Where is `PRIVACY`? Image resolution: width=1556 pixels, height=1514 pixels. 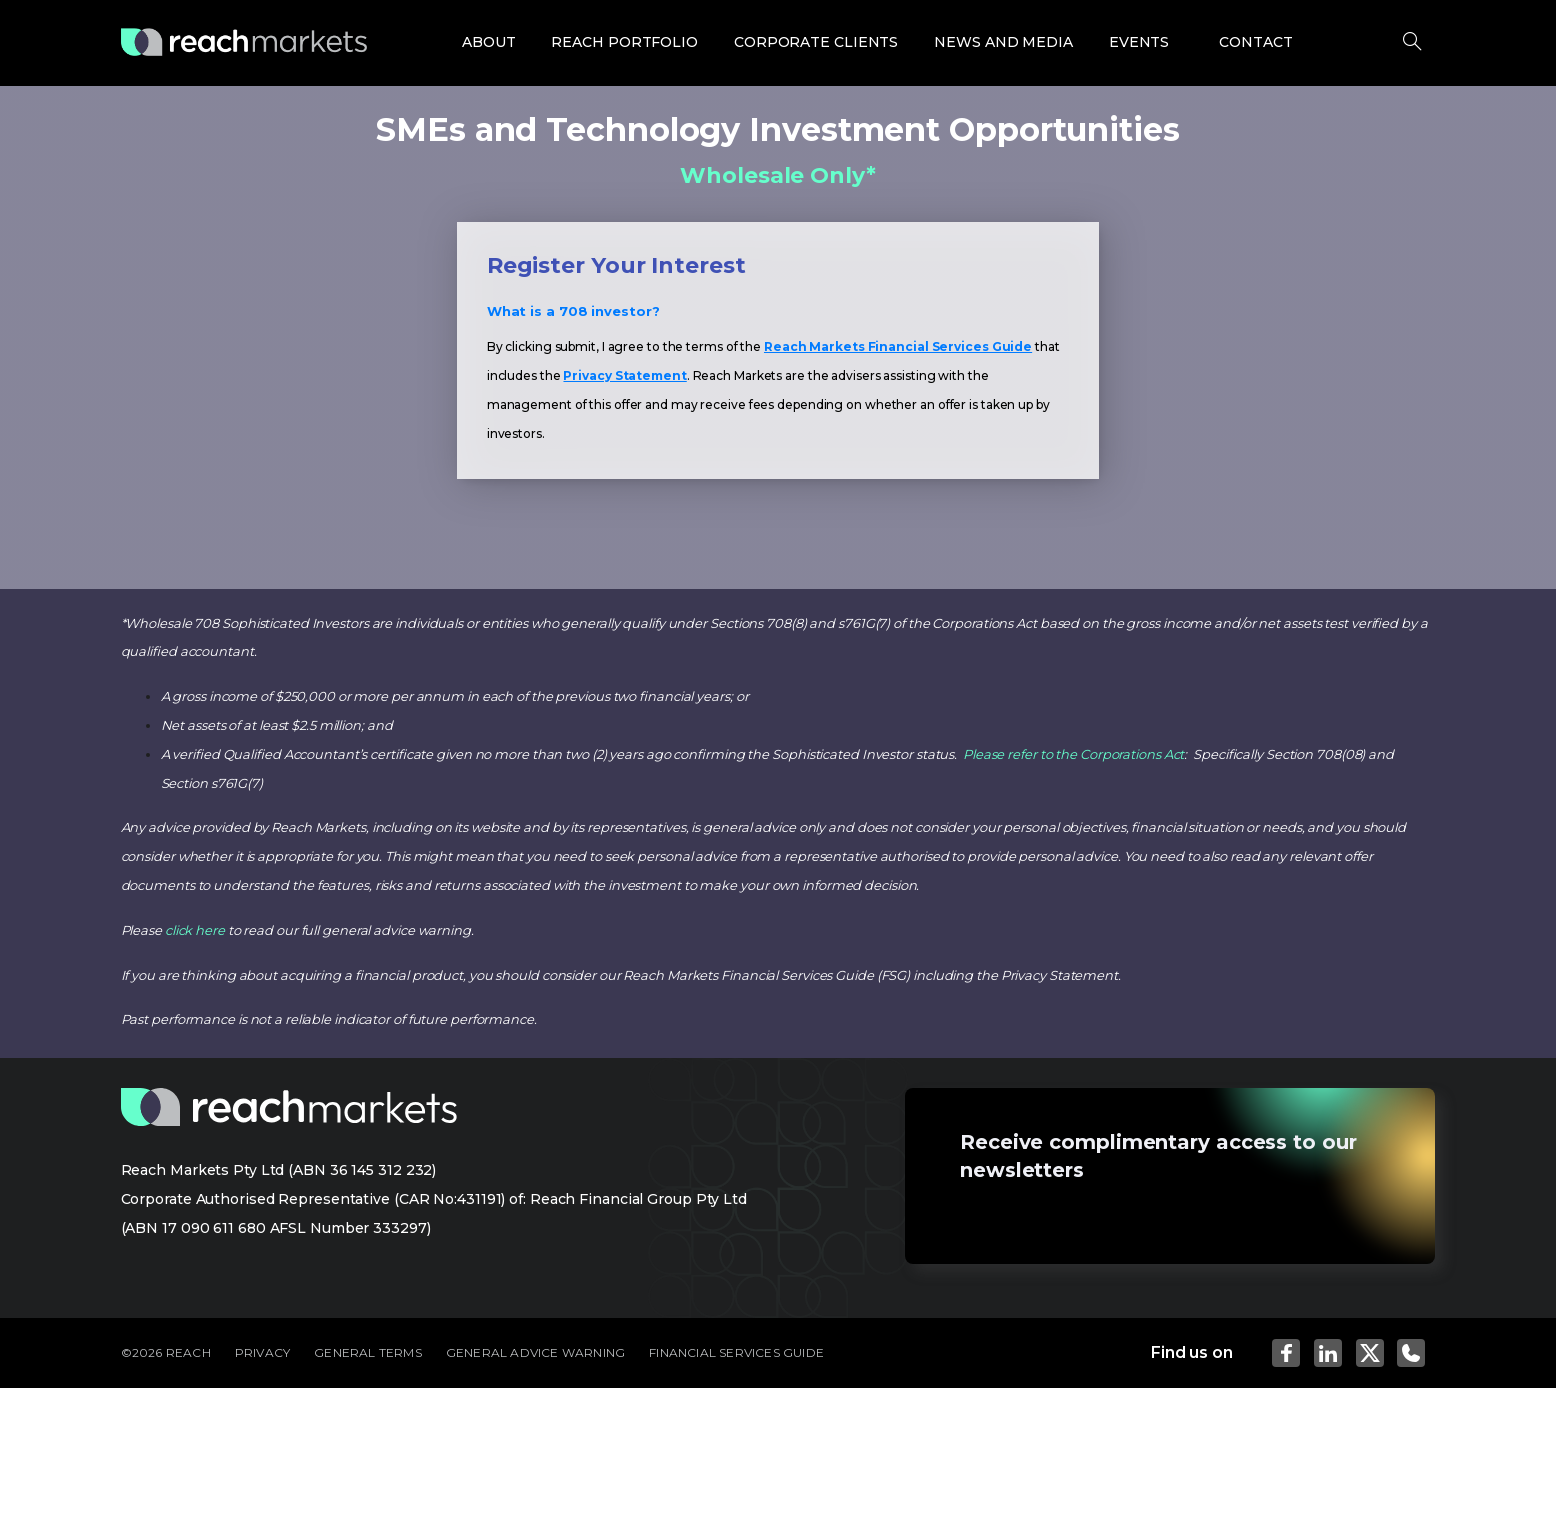
PRIVACY is located at coordinates (262, 1352).